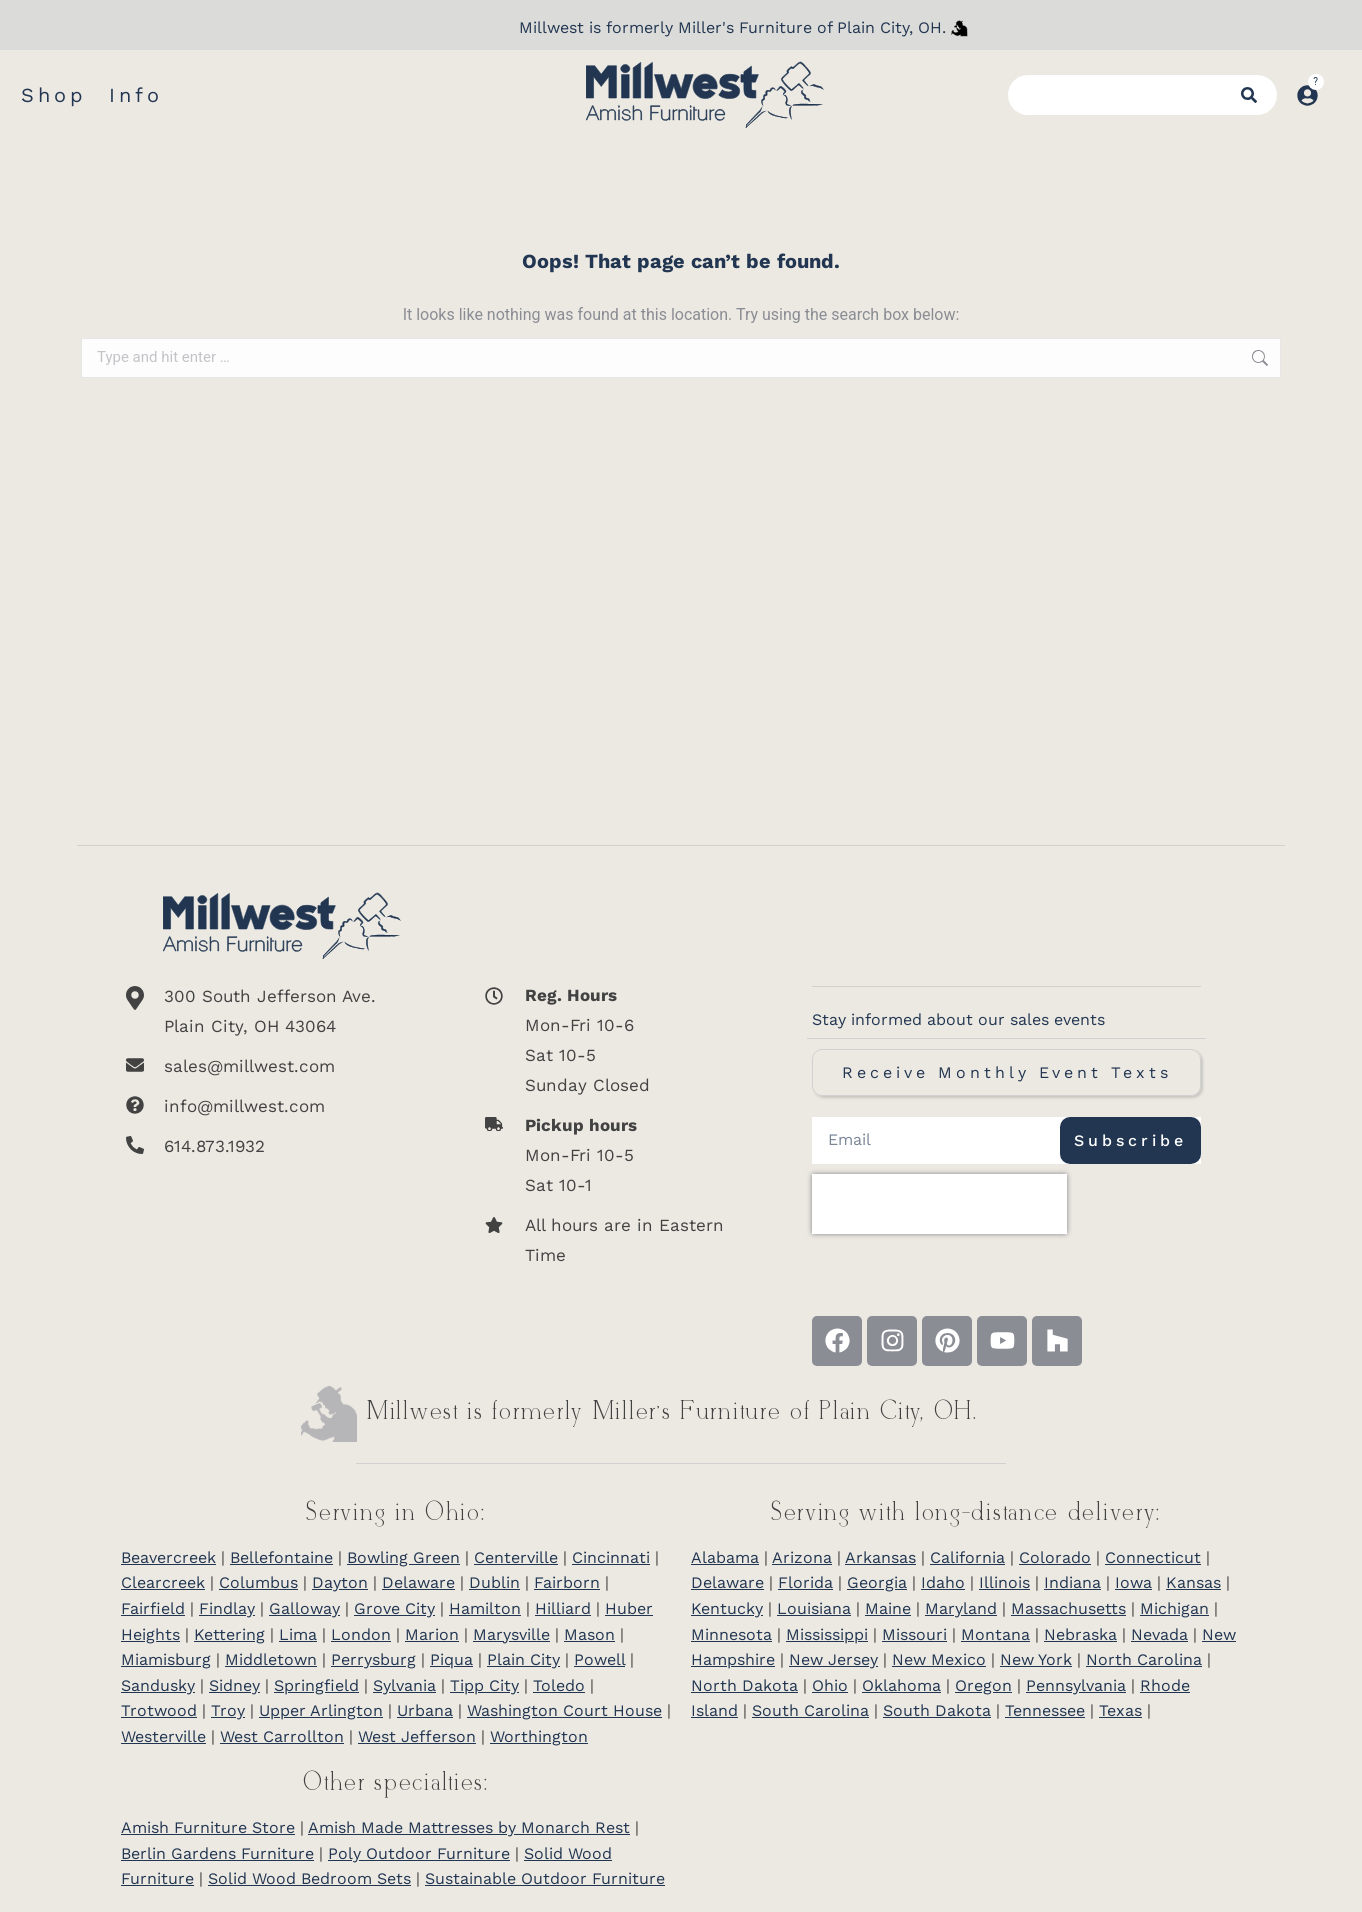 The image size is (1362, 1912). What do you see at coordinates (419, 1853) in the screenshot?
I see `Poly Outdoor Furniture` at bounding box center [419, 1853].